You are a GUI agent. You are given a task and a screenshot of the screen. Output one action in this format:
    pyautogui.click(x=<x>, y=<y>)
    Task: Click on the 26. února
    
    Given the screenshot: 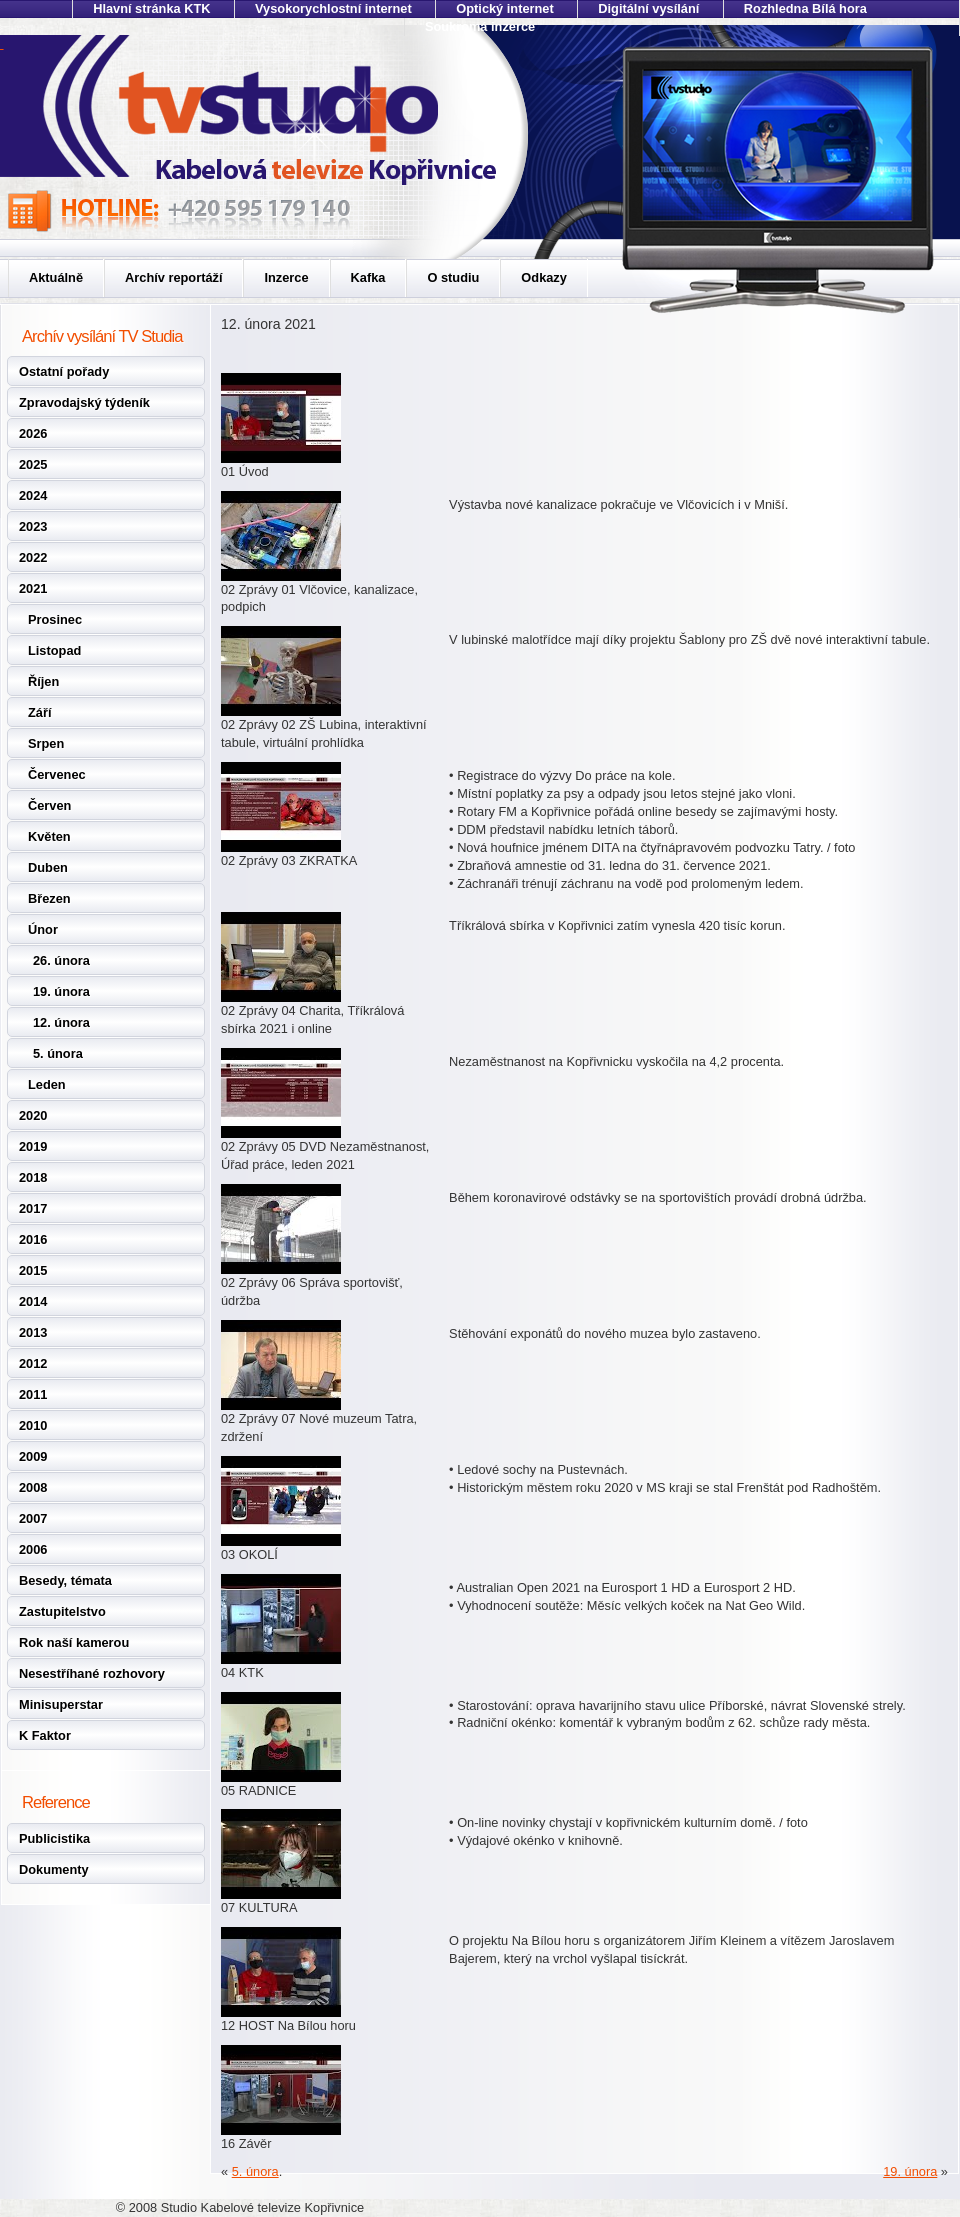 What is the action you would take?
    pyautogui.click(x=61, y=960)
    